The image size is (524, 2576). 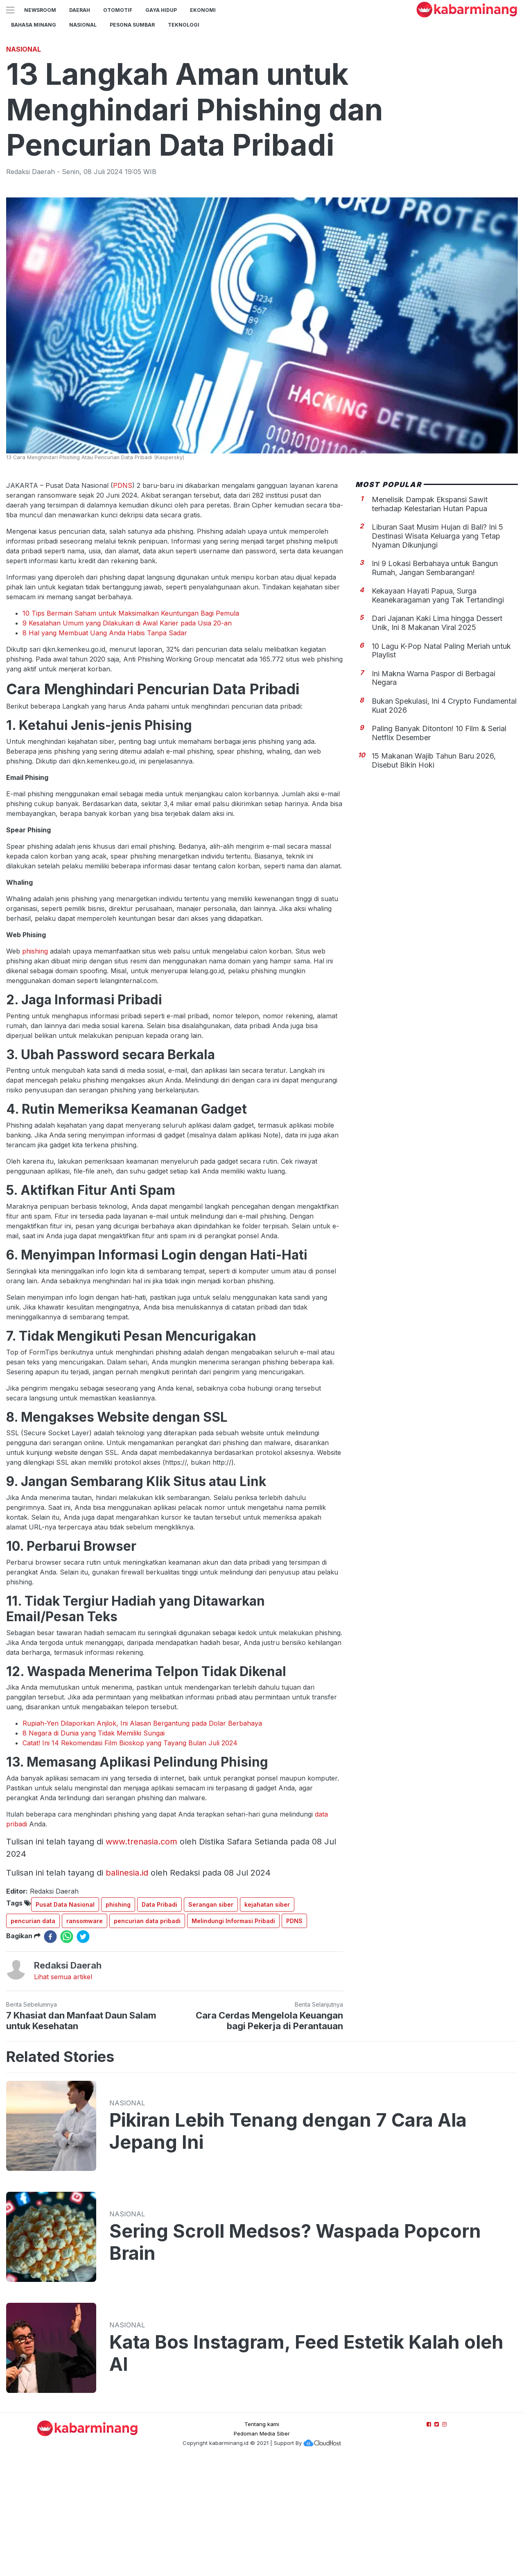 What do you see at coordinates (183, 25) in the screenshot?
I see `TEKNOLOGI` at bounding box center [183, 25].